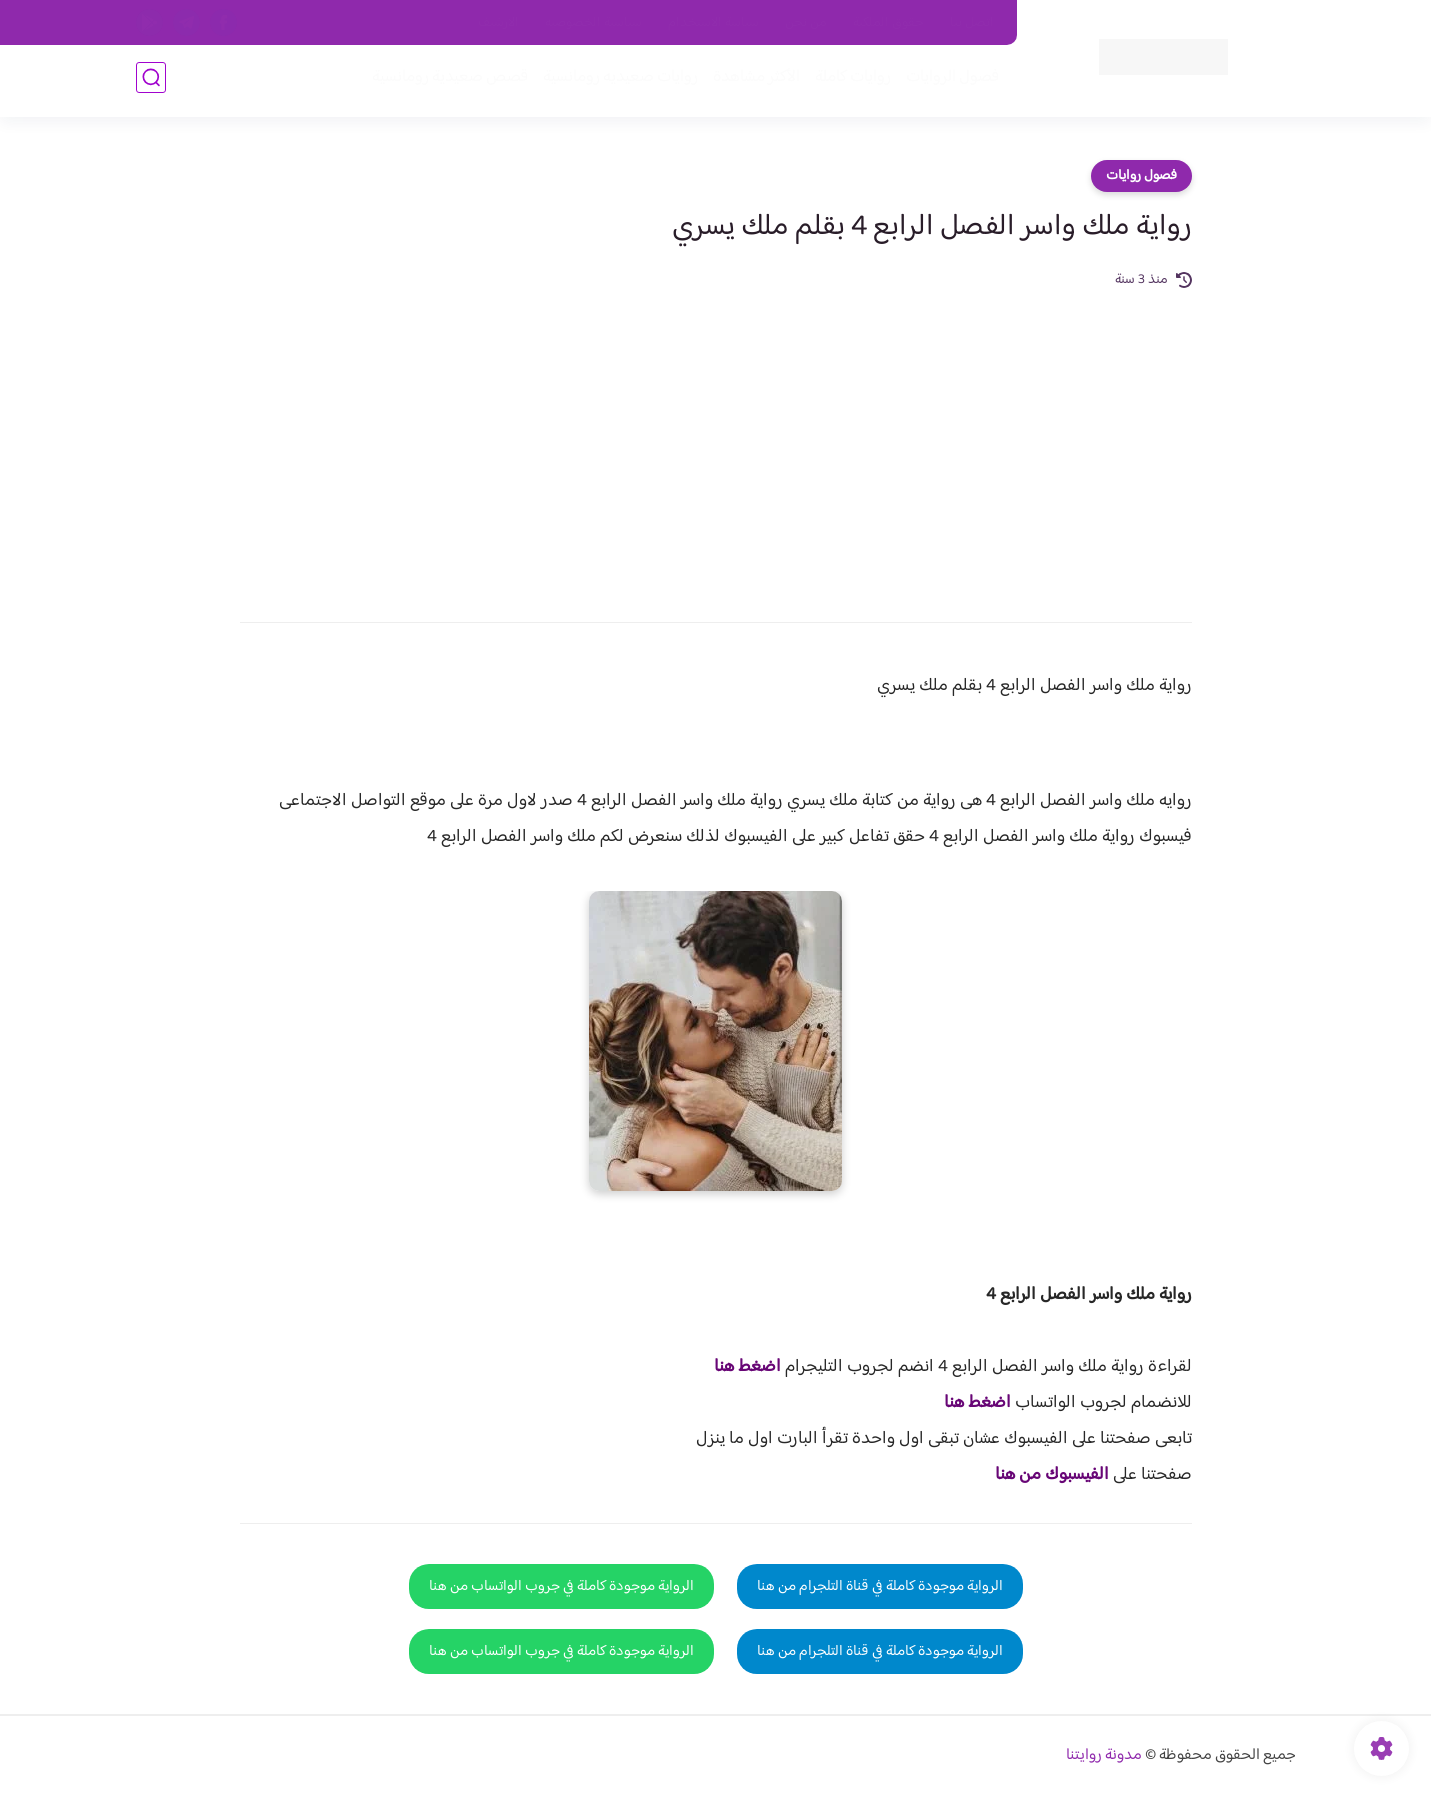  What do you see at coordinates (949, 81) in the screenshot?
I see `فصول الروايات` at bounding box center [949, 81].